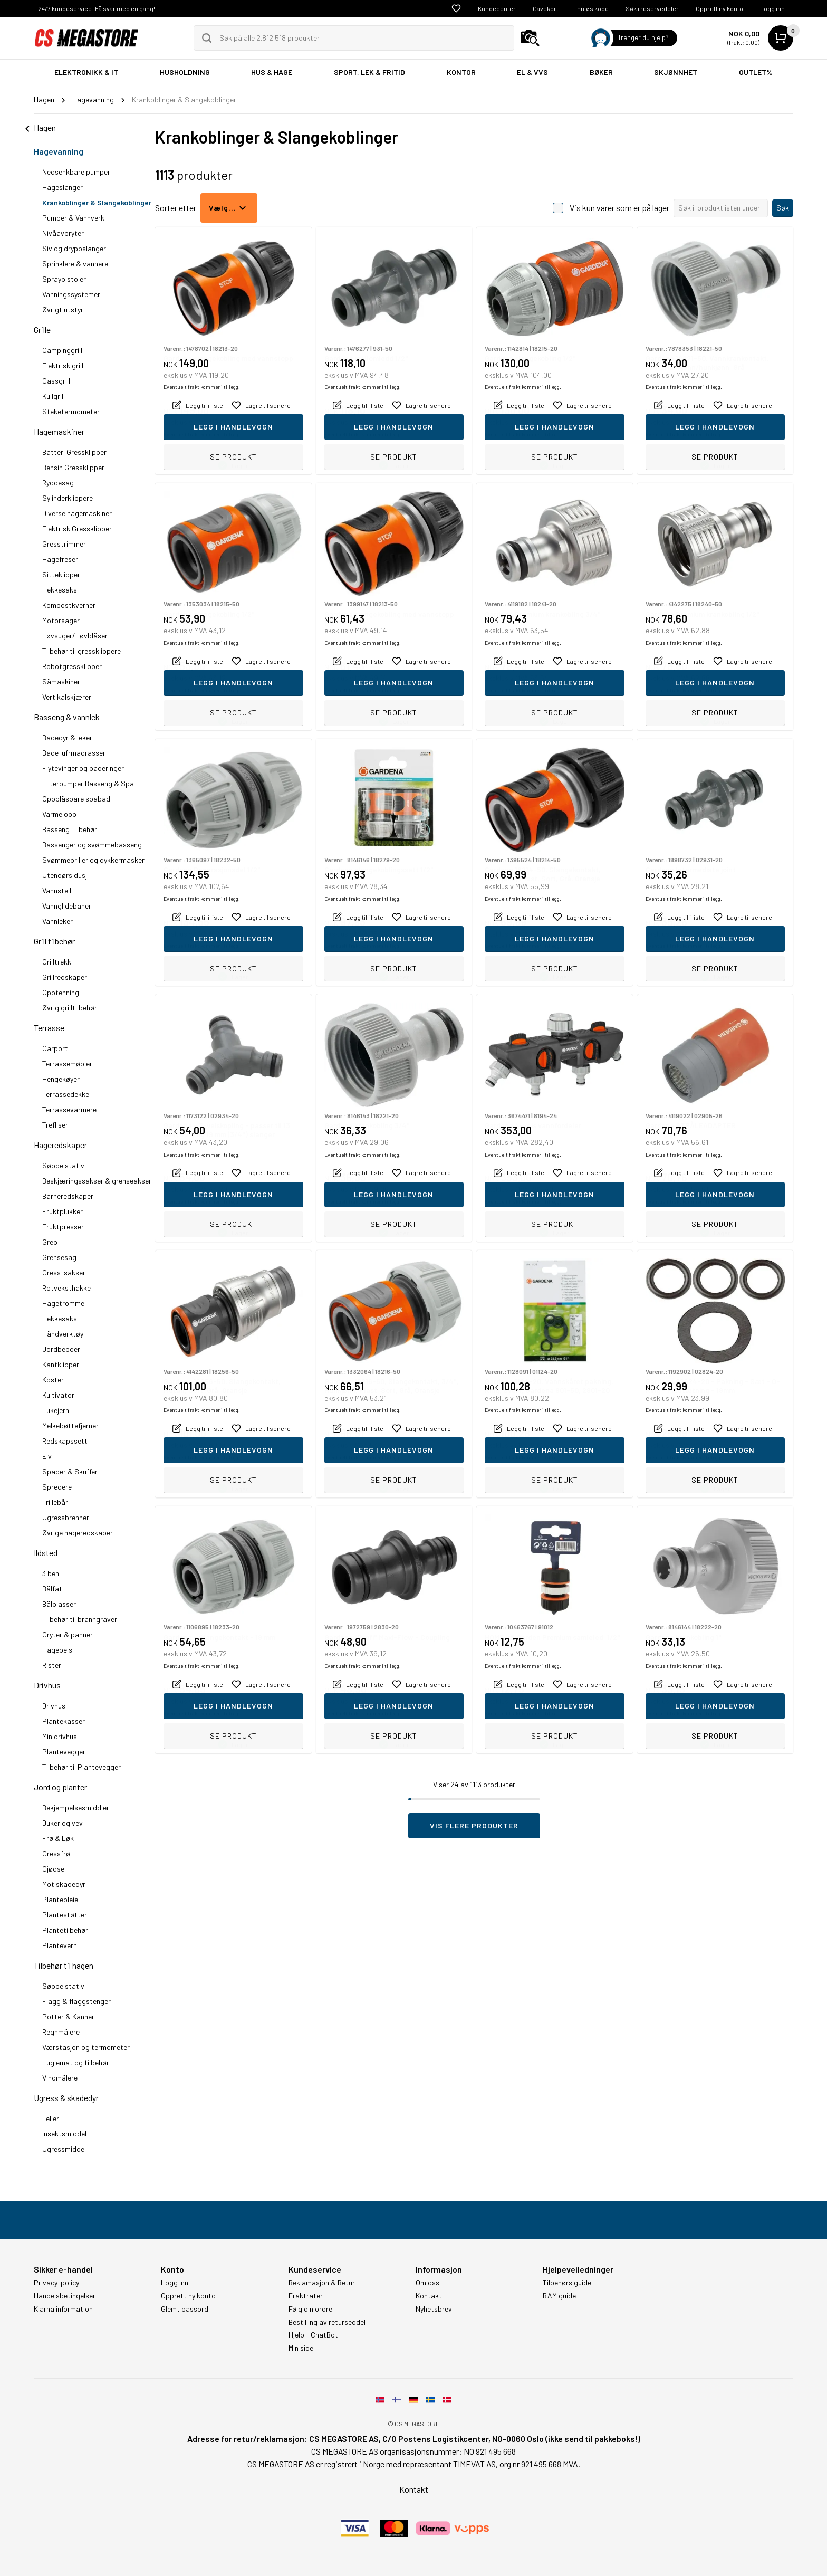 The image size is (827, 2576). I want to click on Fraktrater, so click(306, 2296).